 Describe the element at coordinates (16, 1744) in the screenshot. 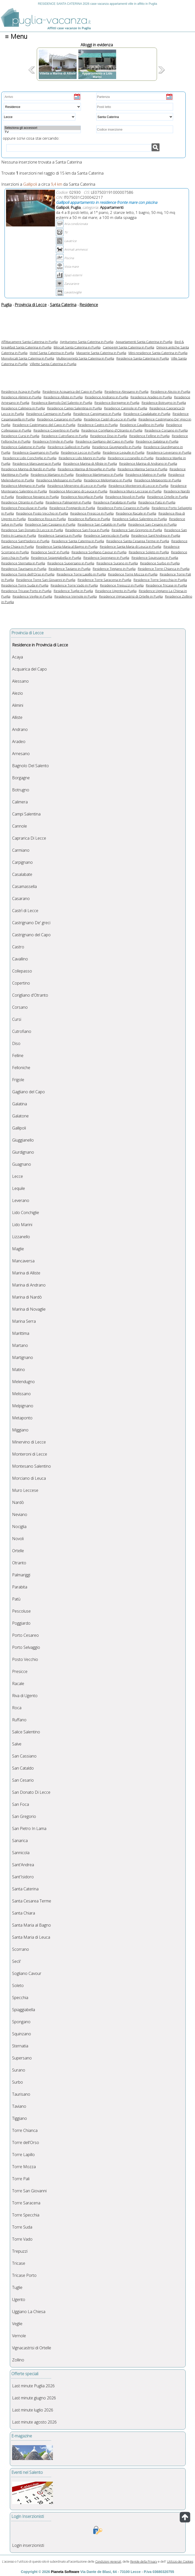

I see `Salve` at that location.